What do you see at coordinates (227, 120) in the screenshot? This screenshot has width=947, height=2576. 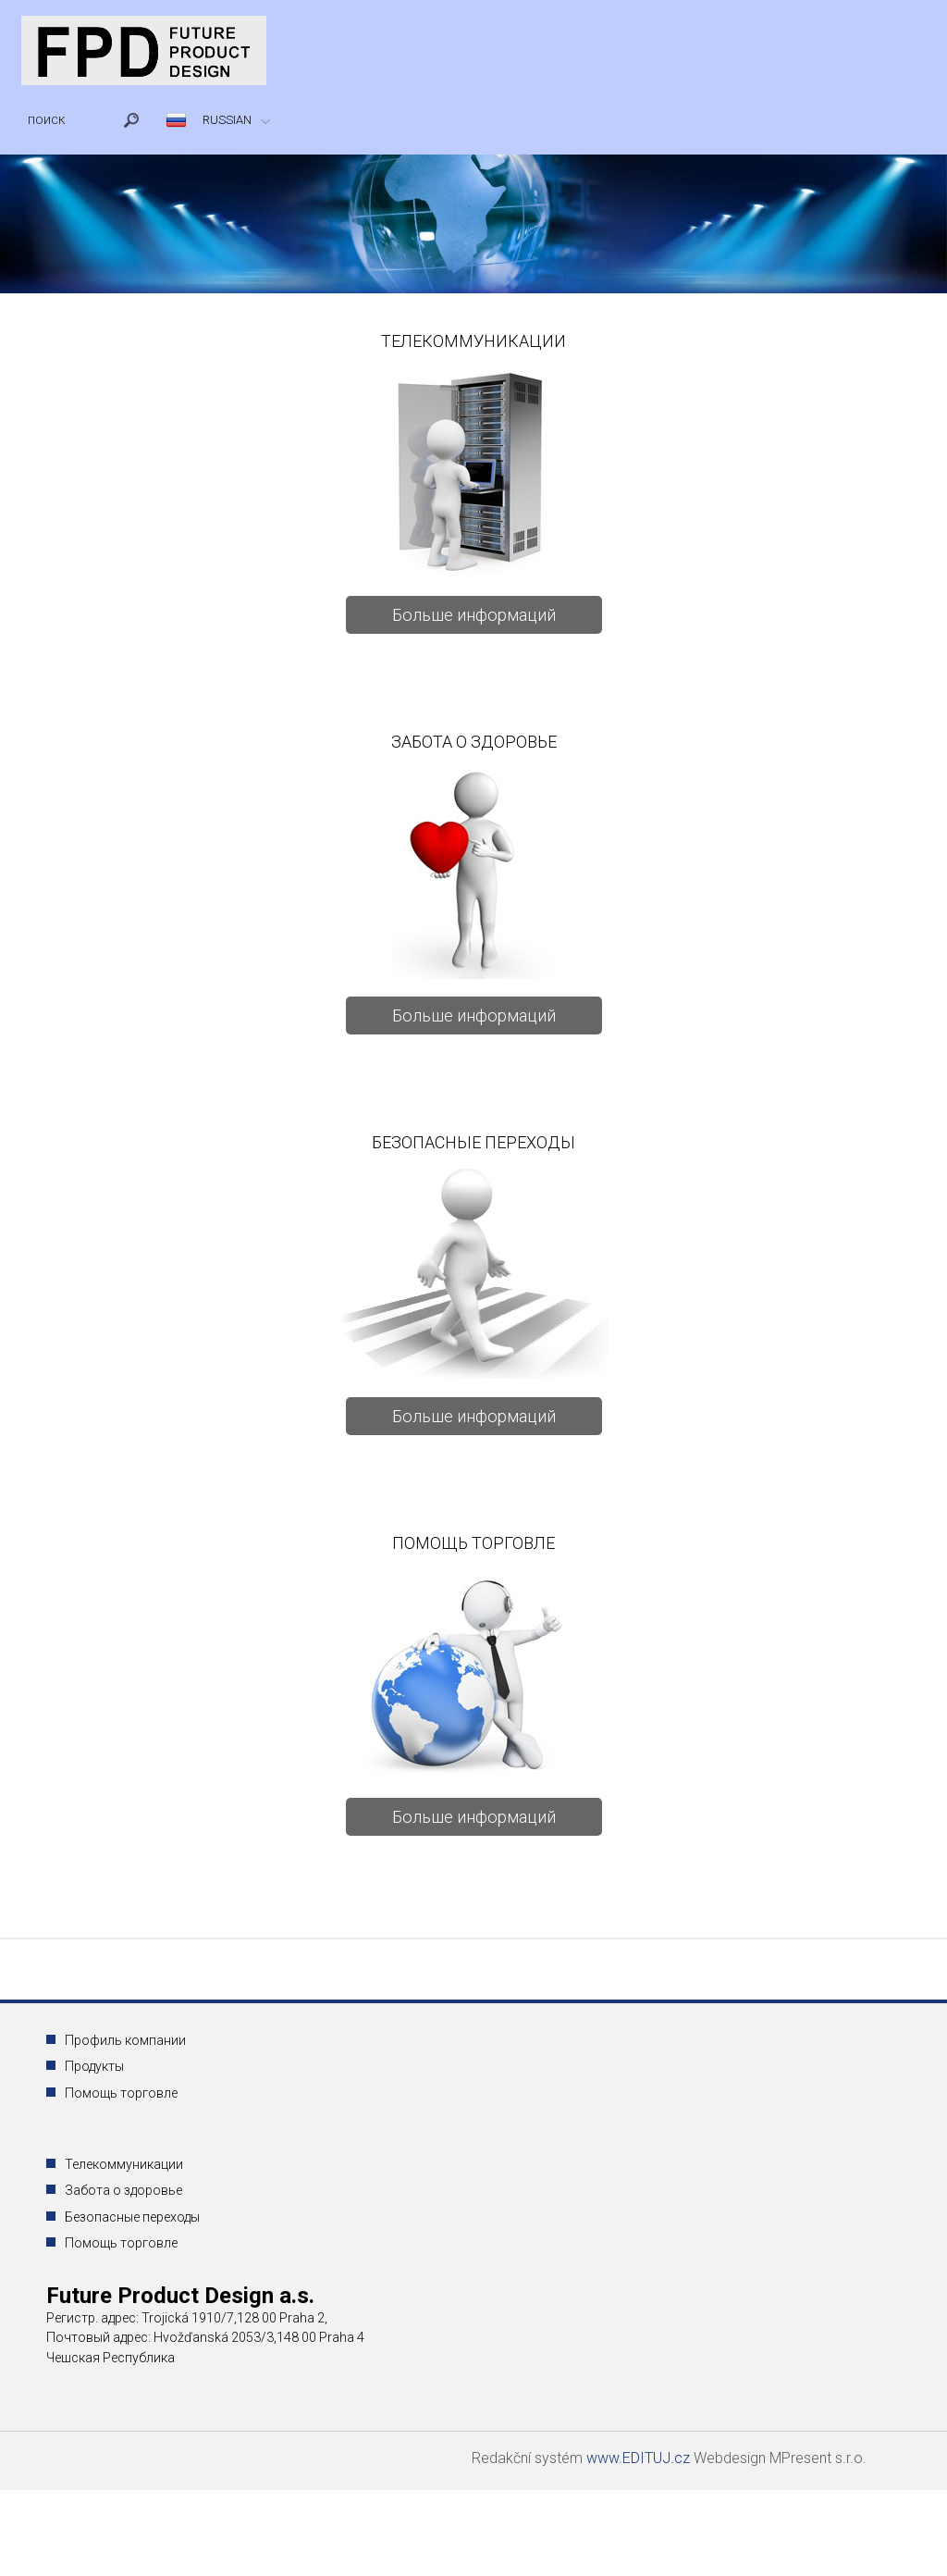 I see `RUSSIAN` at bounding box center [227, 120].